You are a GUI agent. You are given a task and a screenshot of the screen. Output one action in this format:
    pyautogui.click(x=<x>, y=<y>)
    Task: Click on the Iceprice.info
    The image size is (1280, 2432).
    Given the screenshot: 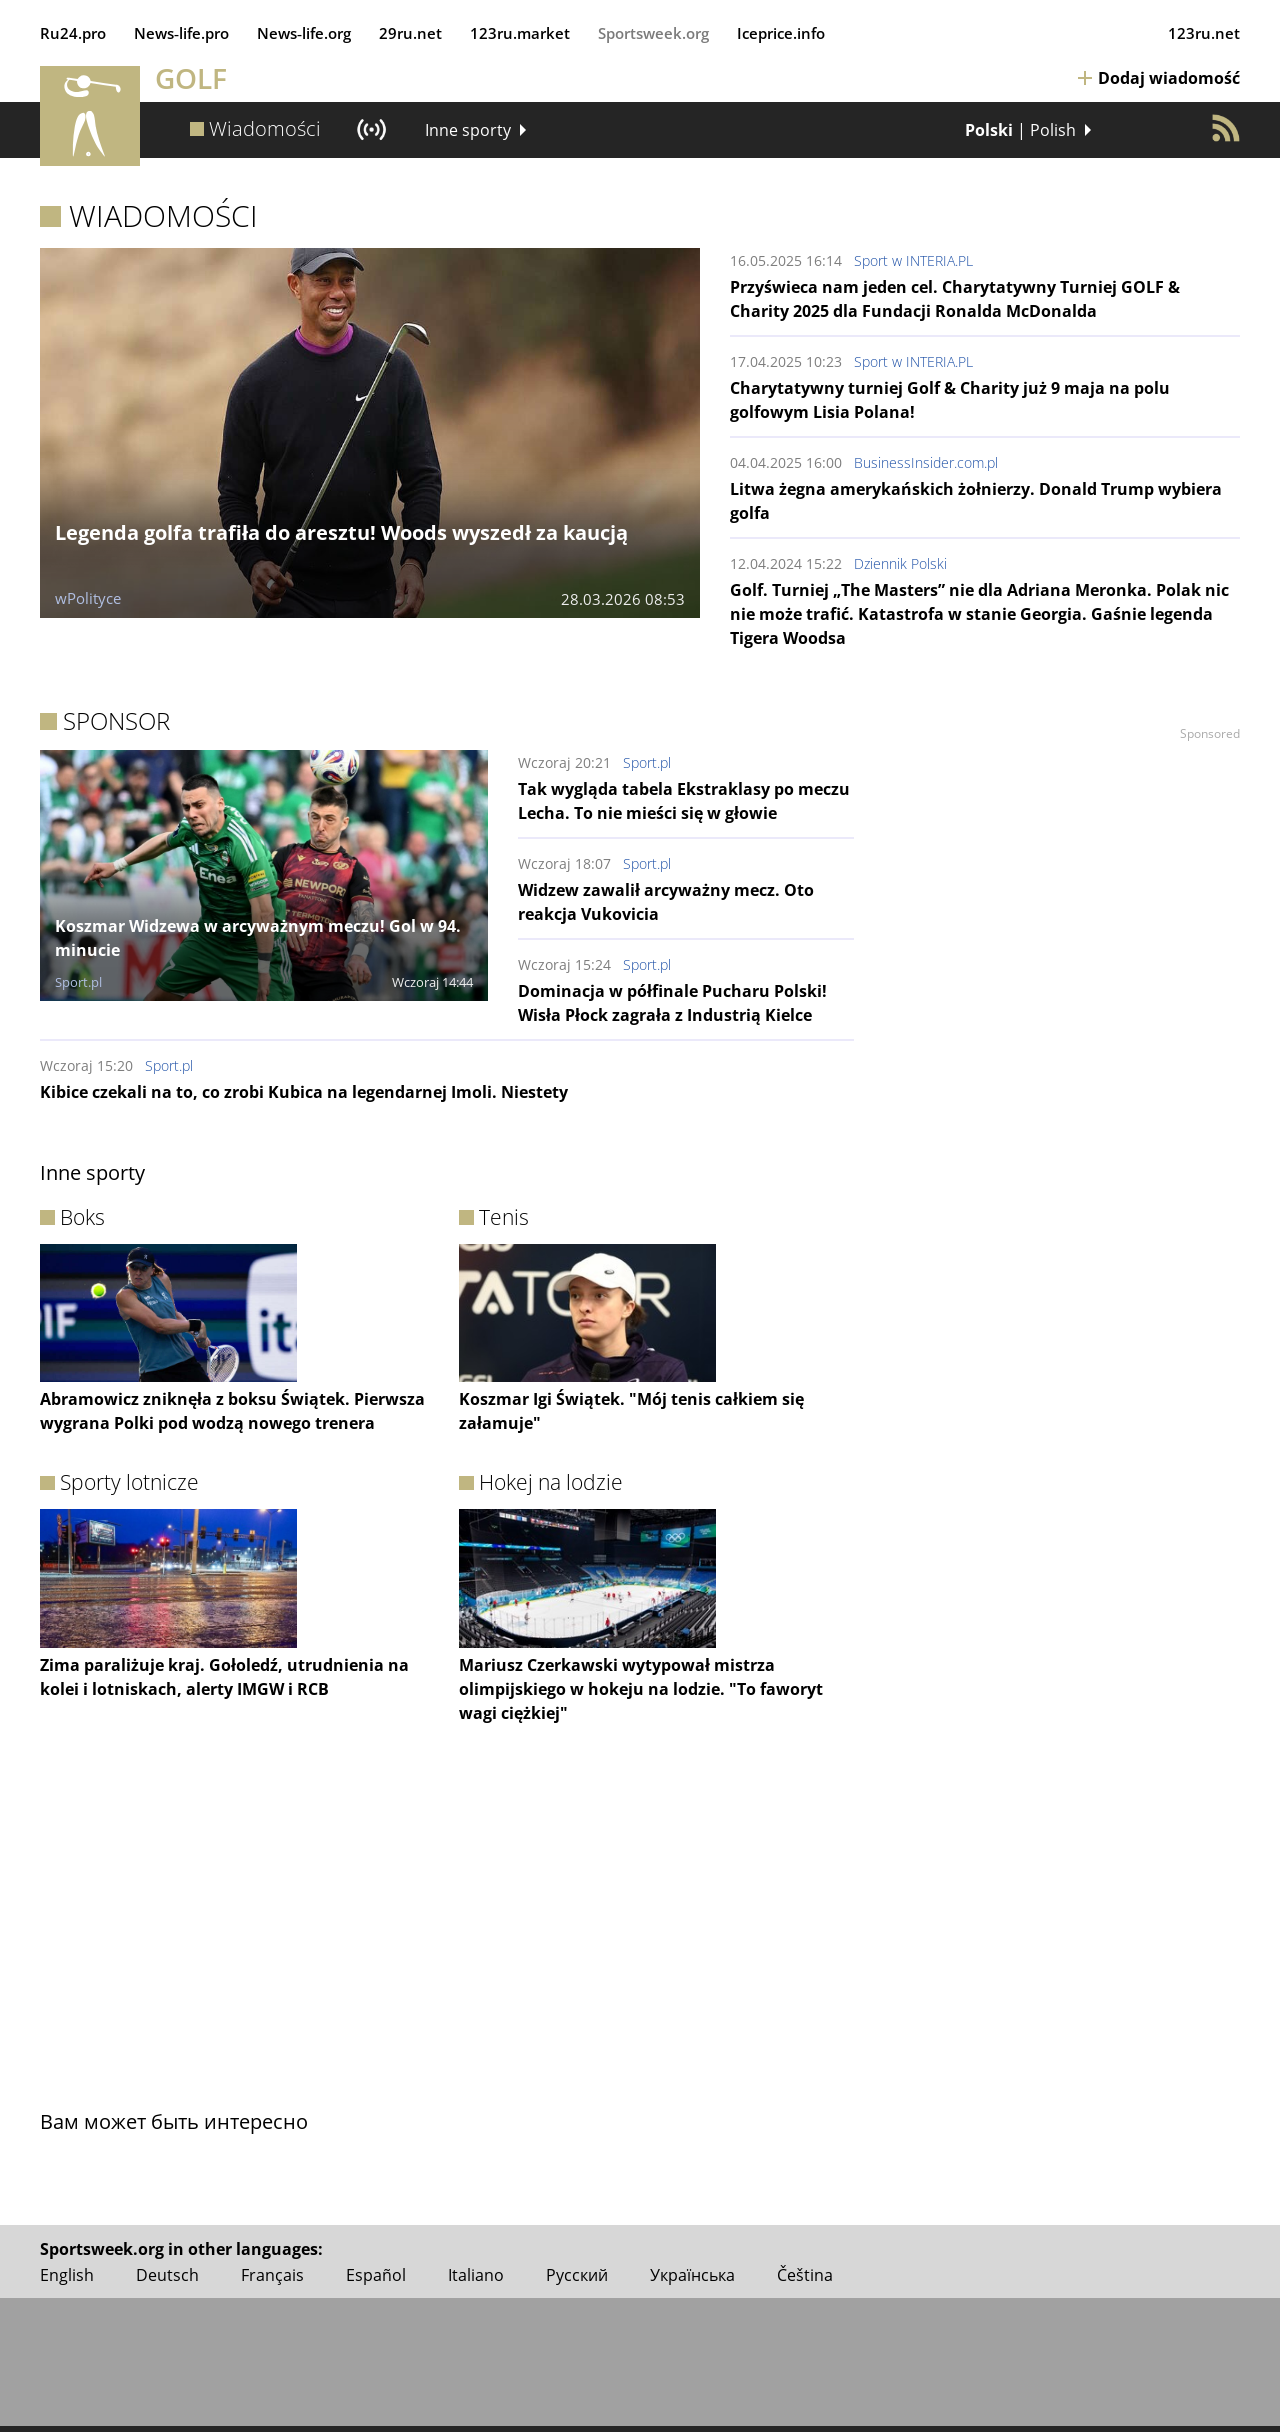 What is the action you would take?
    pyautogui.click(x=781, y=33)
    